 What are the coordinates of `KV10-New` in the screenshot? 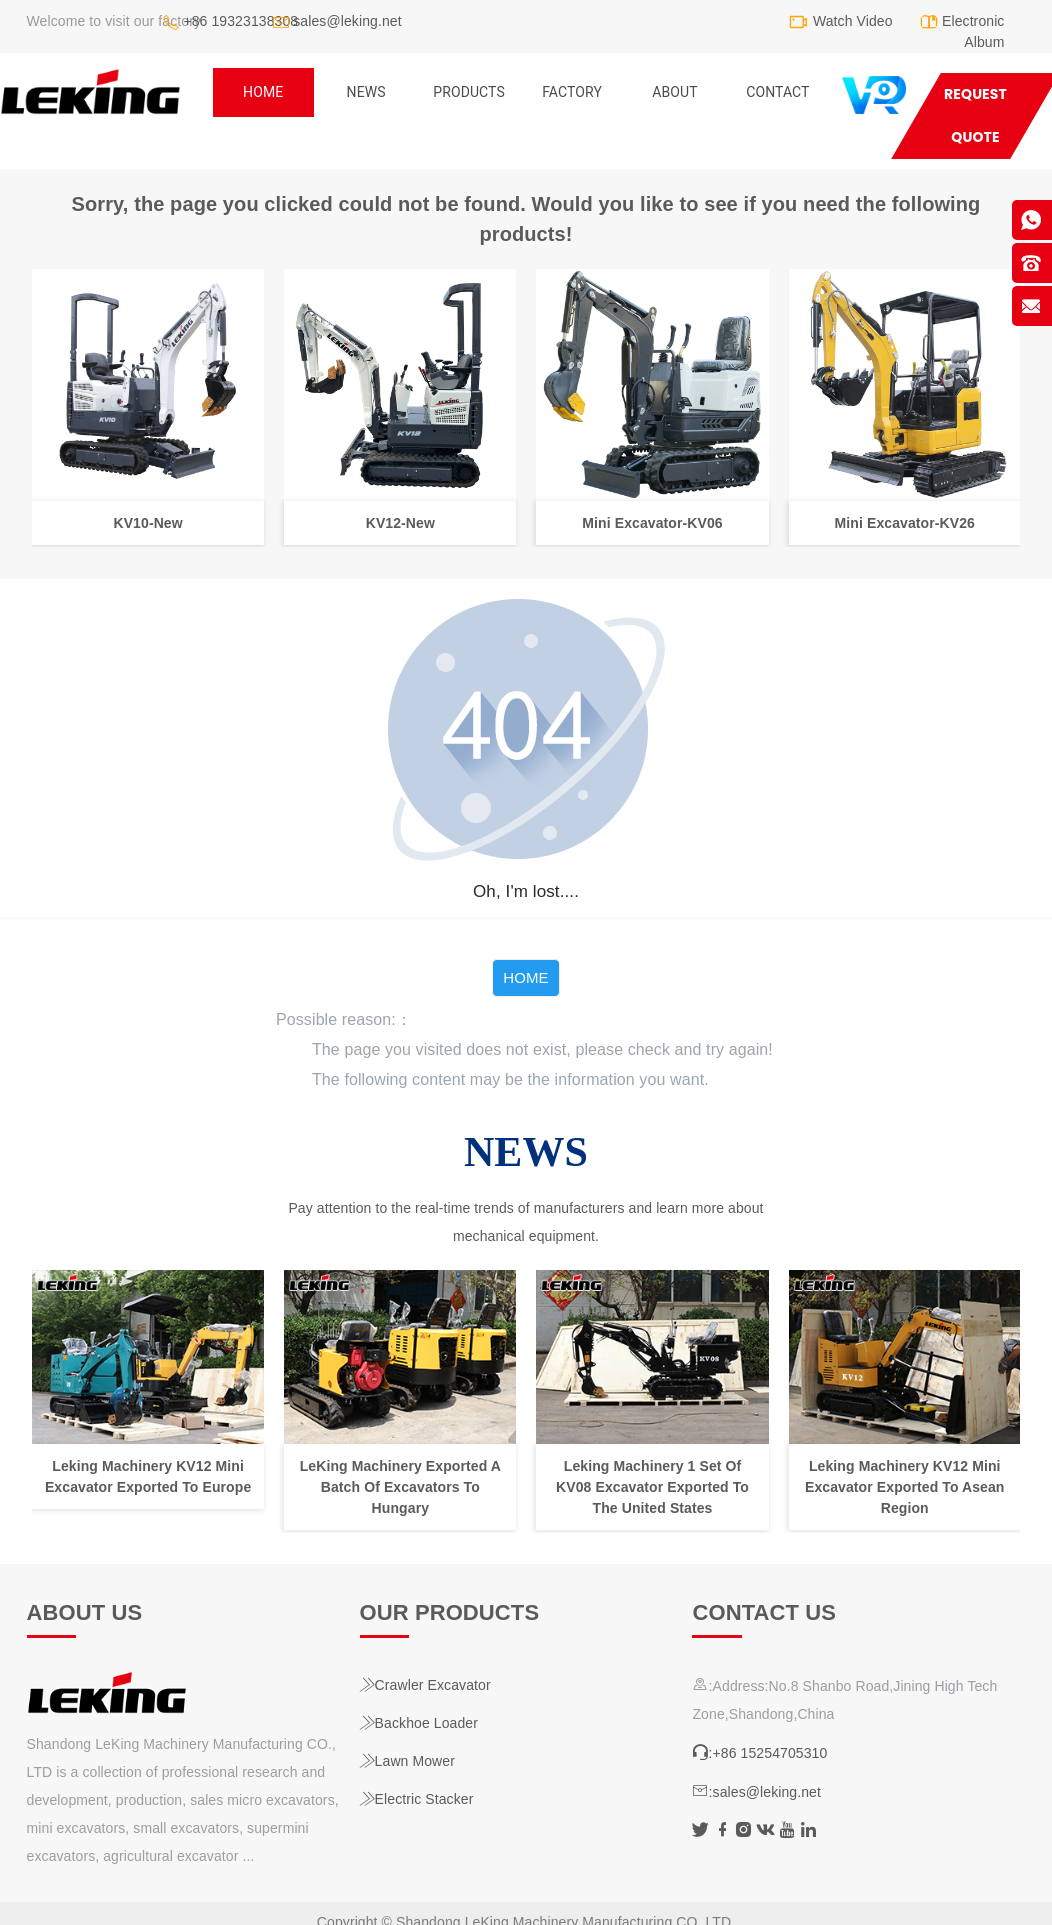 It's located at (147, 522).